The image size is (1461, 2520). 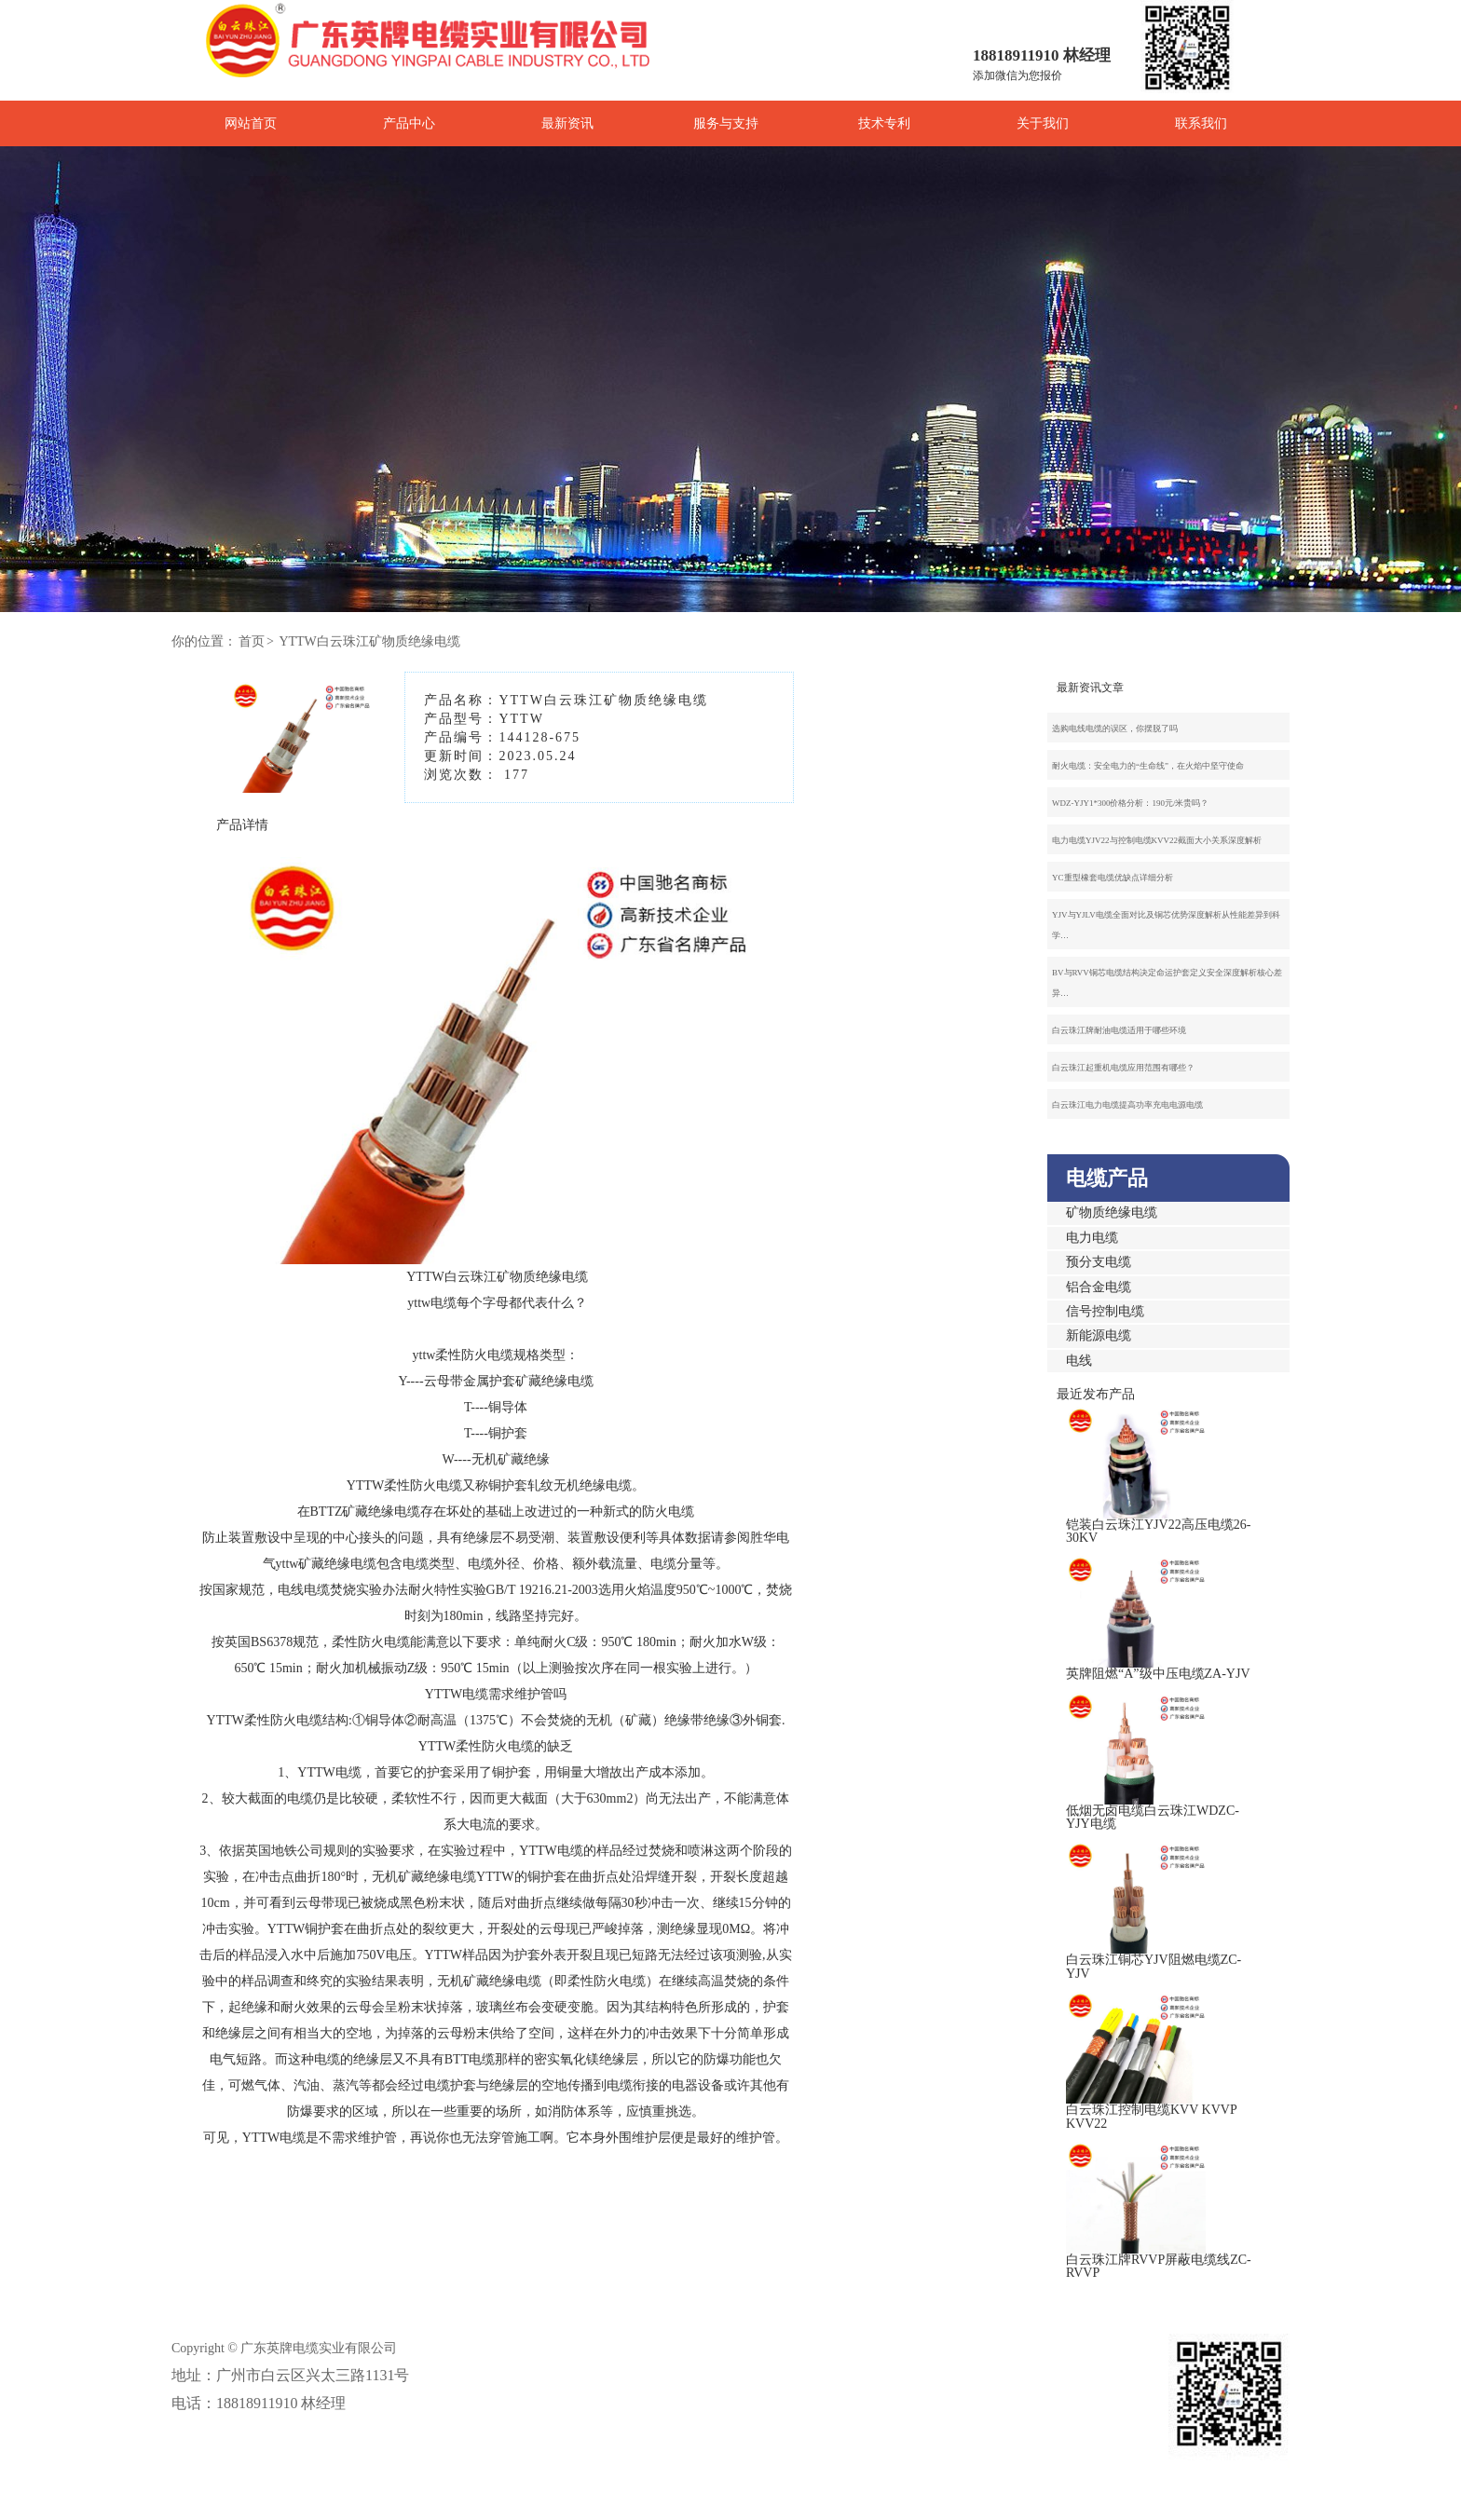 What do you see at coordinates (1119, 1030) in the screenshot?
I see `白云珠江牌耐油电缆适用于哪些环境` at bounding box center [1119, 1030].